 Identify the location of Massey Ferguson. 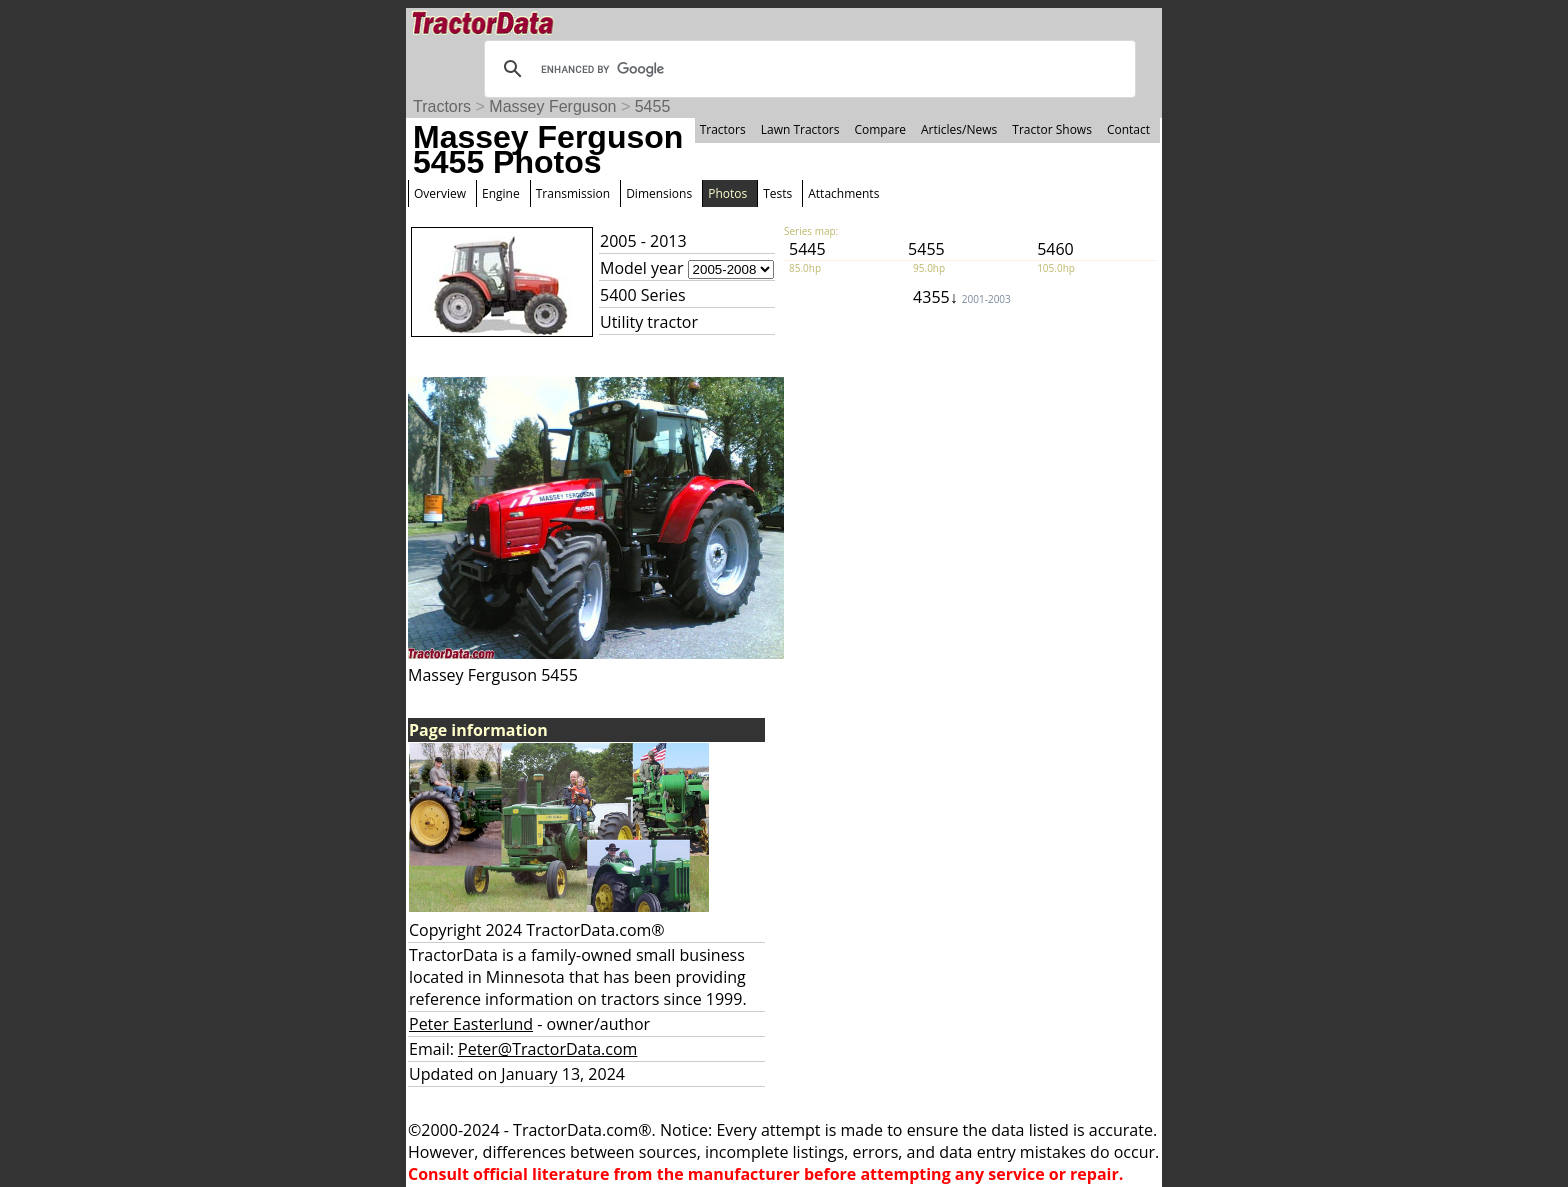
(552, 106).